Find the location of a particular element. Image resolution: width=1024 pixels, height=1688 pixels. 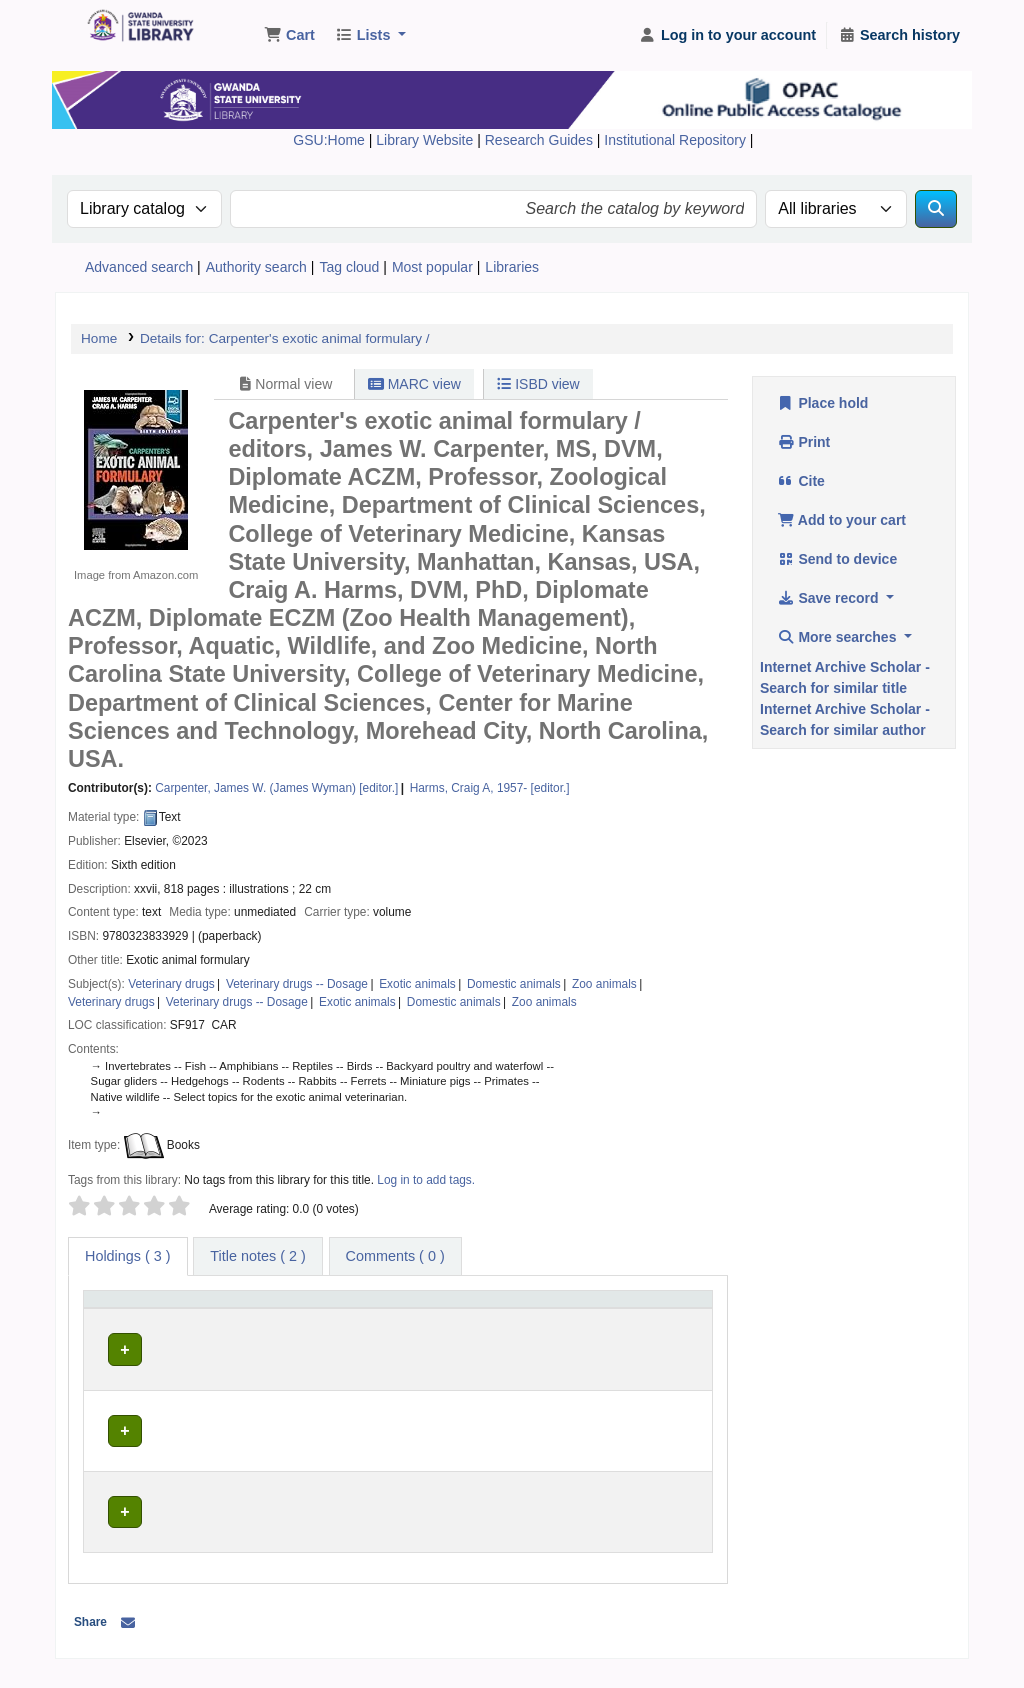

Home is located at coordinates (99, 338).